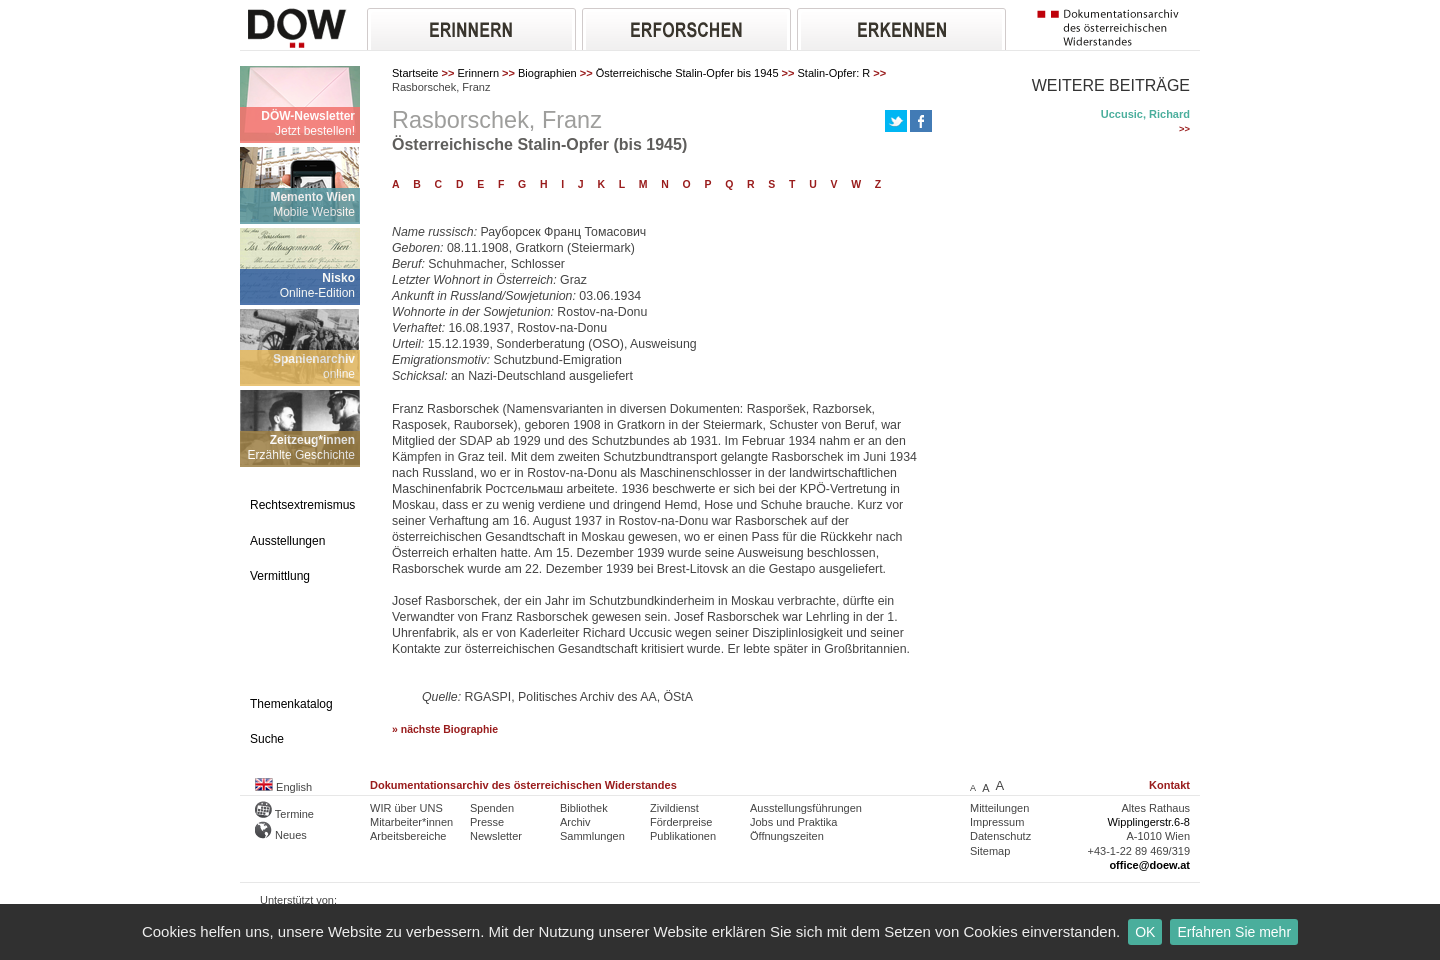  Describe the element at coordinates (1145, 932) in the screenshot. I see `OK` at that location.